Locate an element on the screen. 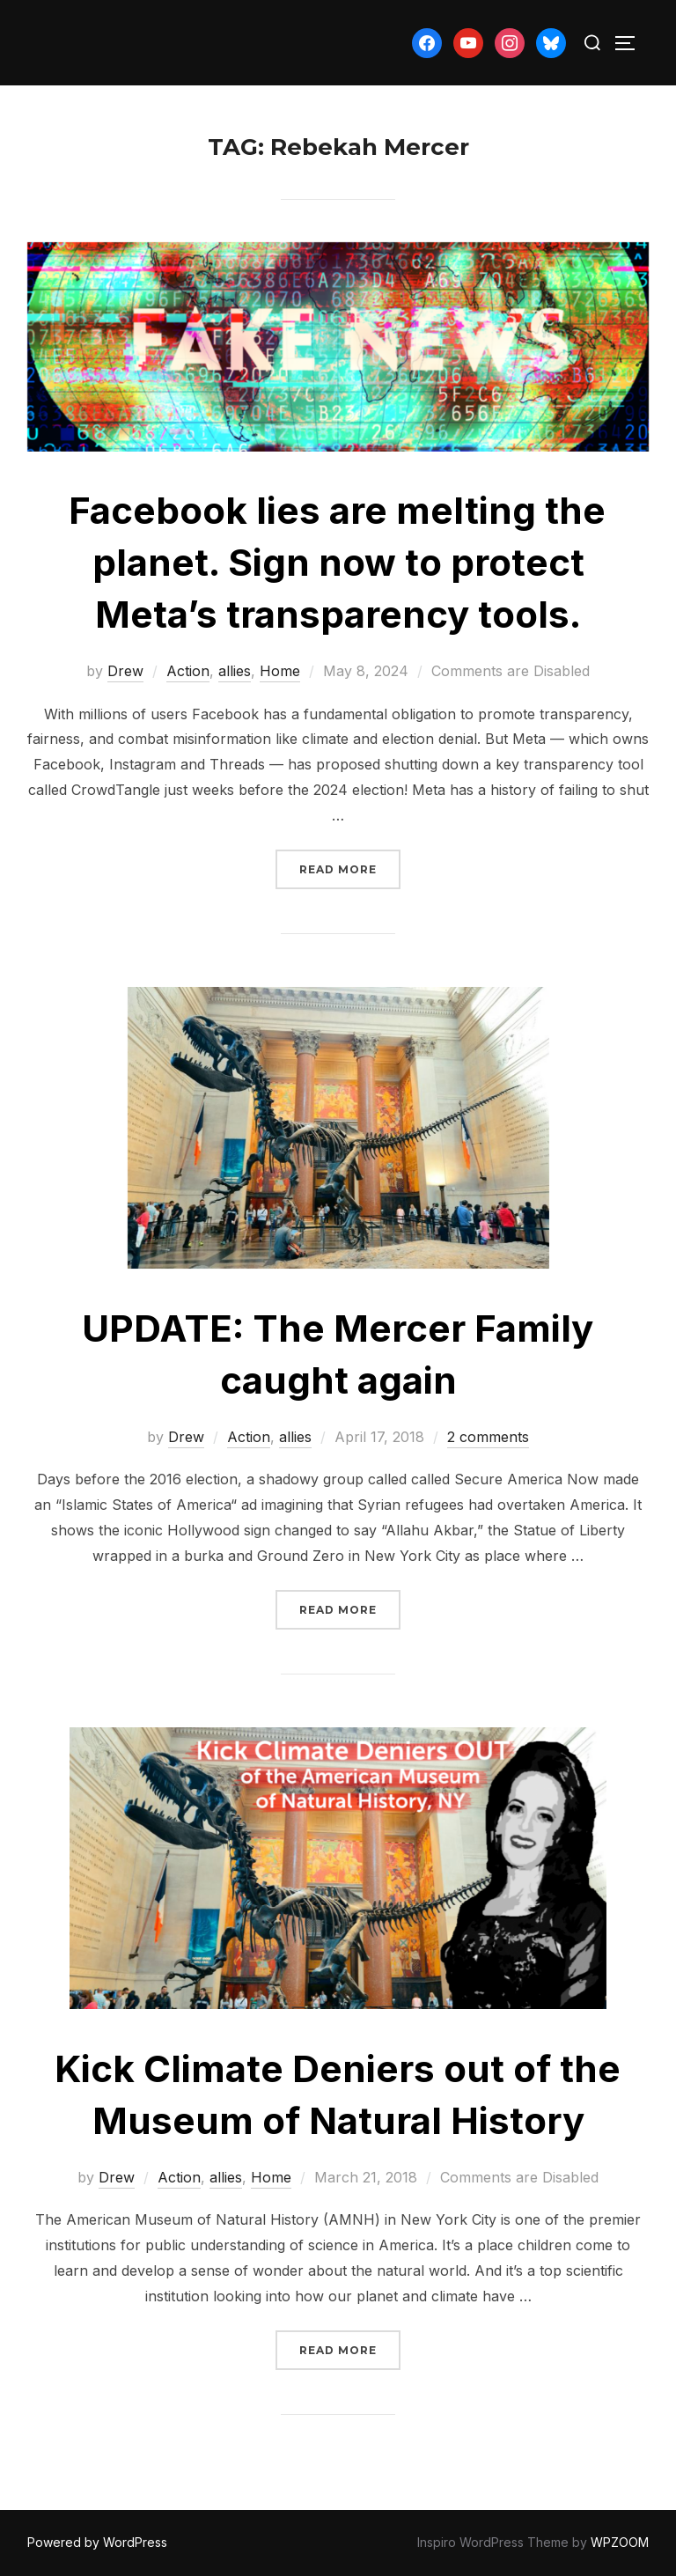  Home is located at coordinates (280, 671).